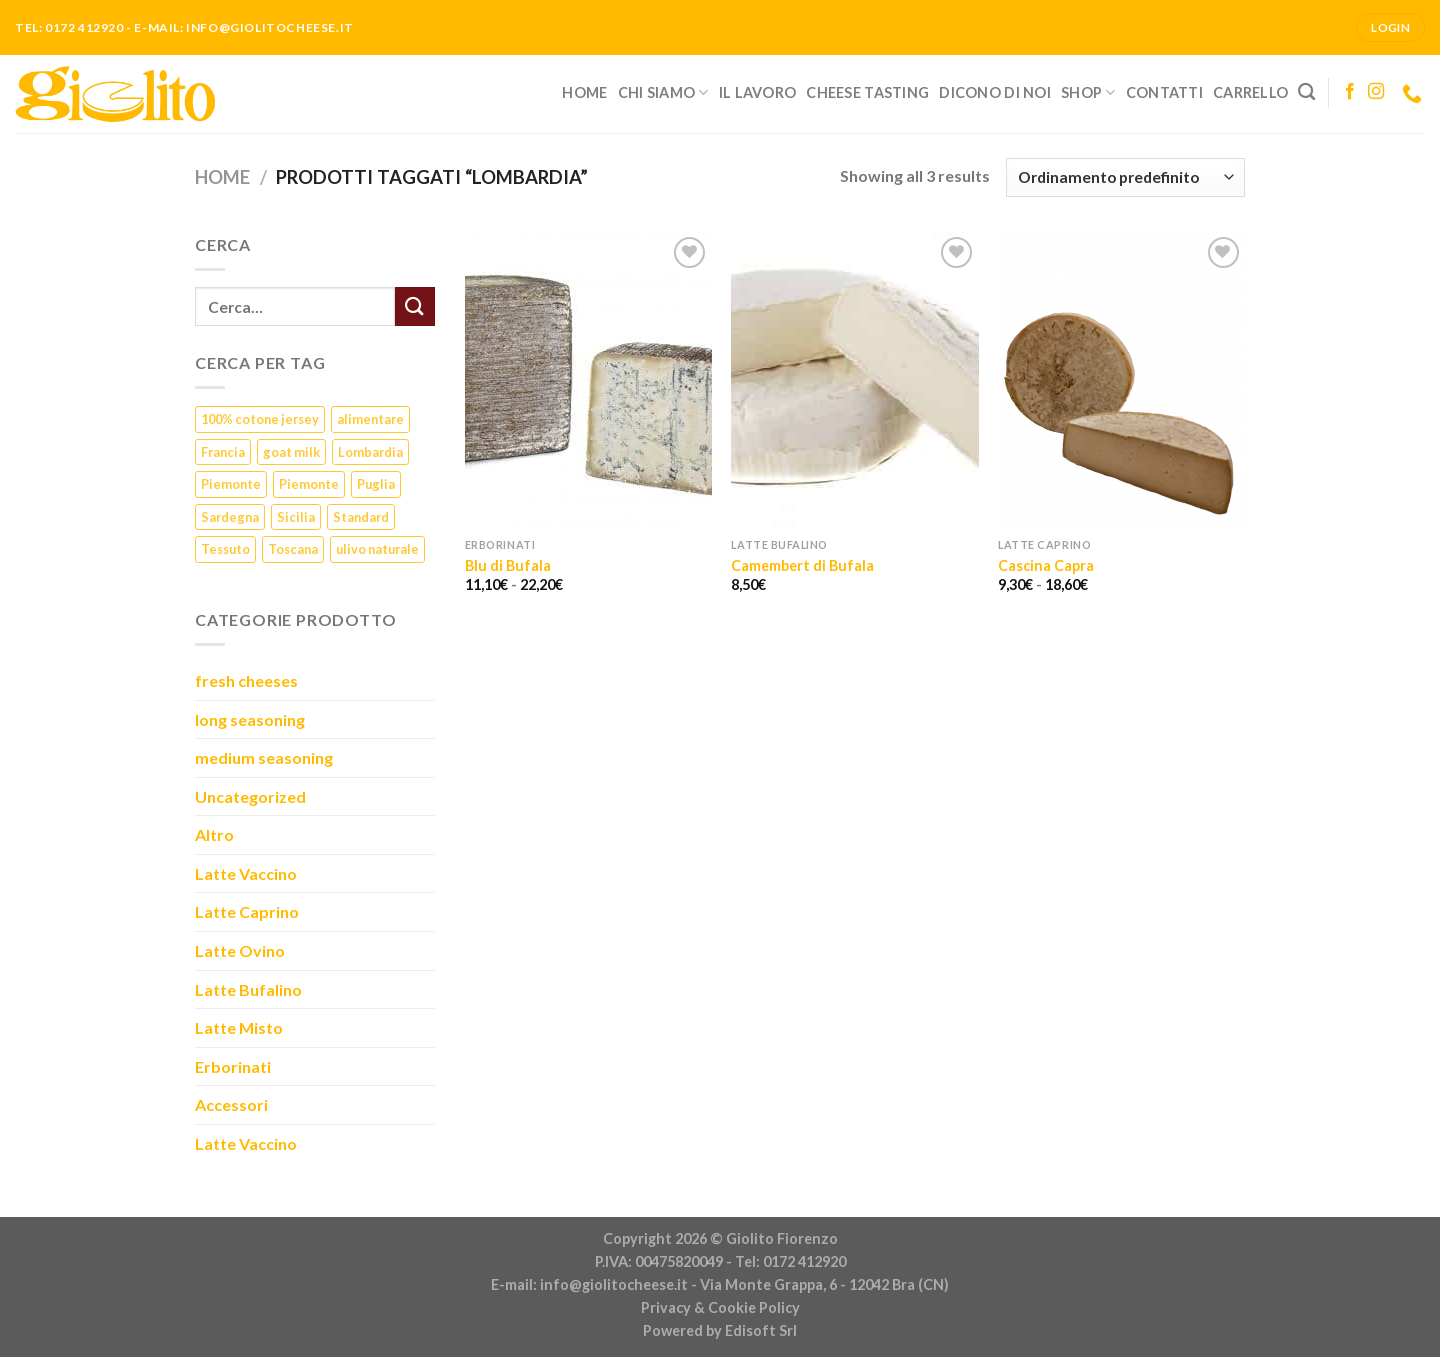 The image size is (1440, 1357). What do you see at coordinates (761, 1330) in the screenshot?
I see `Edisoft Srl` at bounding box center [761, 1330].